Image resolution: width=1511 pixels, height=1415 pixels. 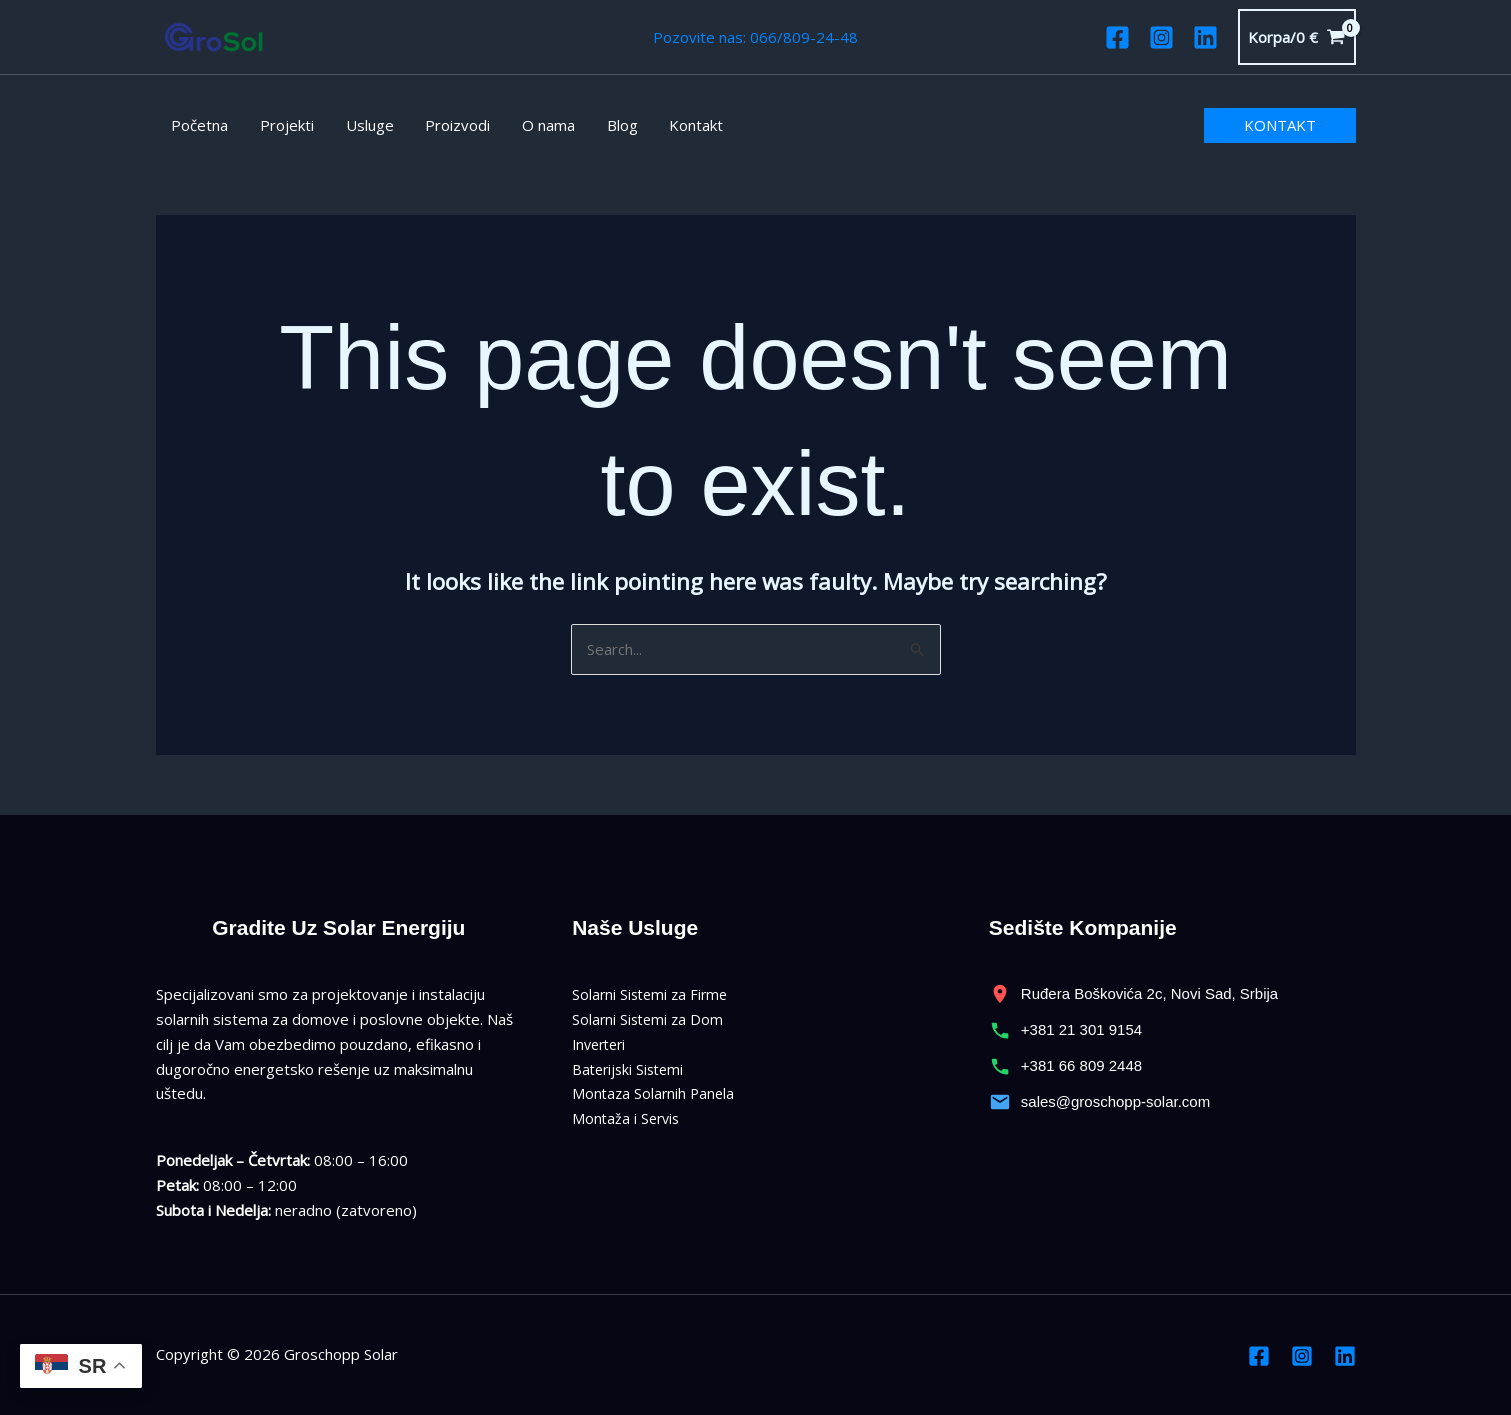 I want to click on Montaža i Servis, so click(x=628, y=1118).